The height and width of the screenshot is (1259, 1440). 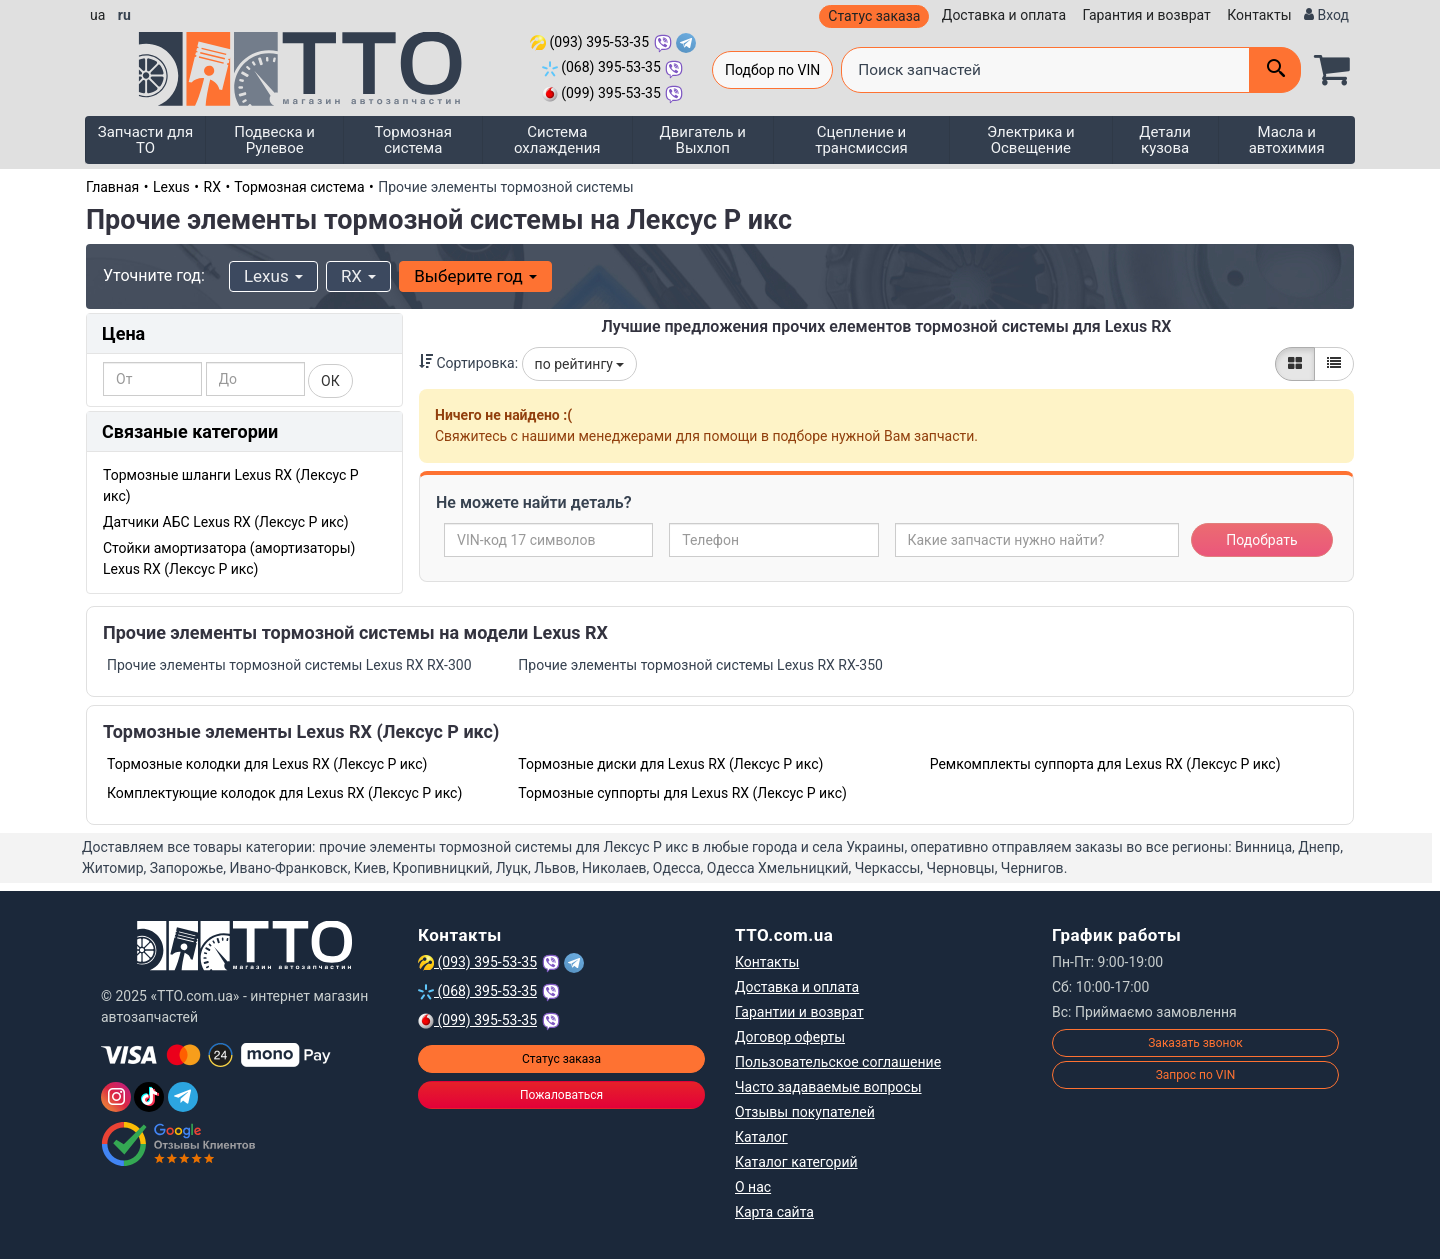 I want to click on (093) 395-53-35, so click(x=589, y=42).